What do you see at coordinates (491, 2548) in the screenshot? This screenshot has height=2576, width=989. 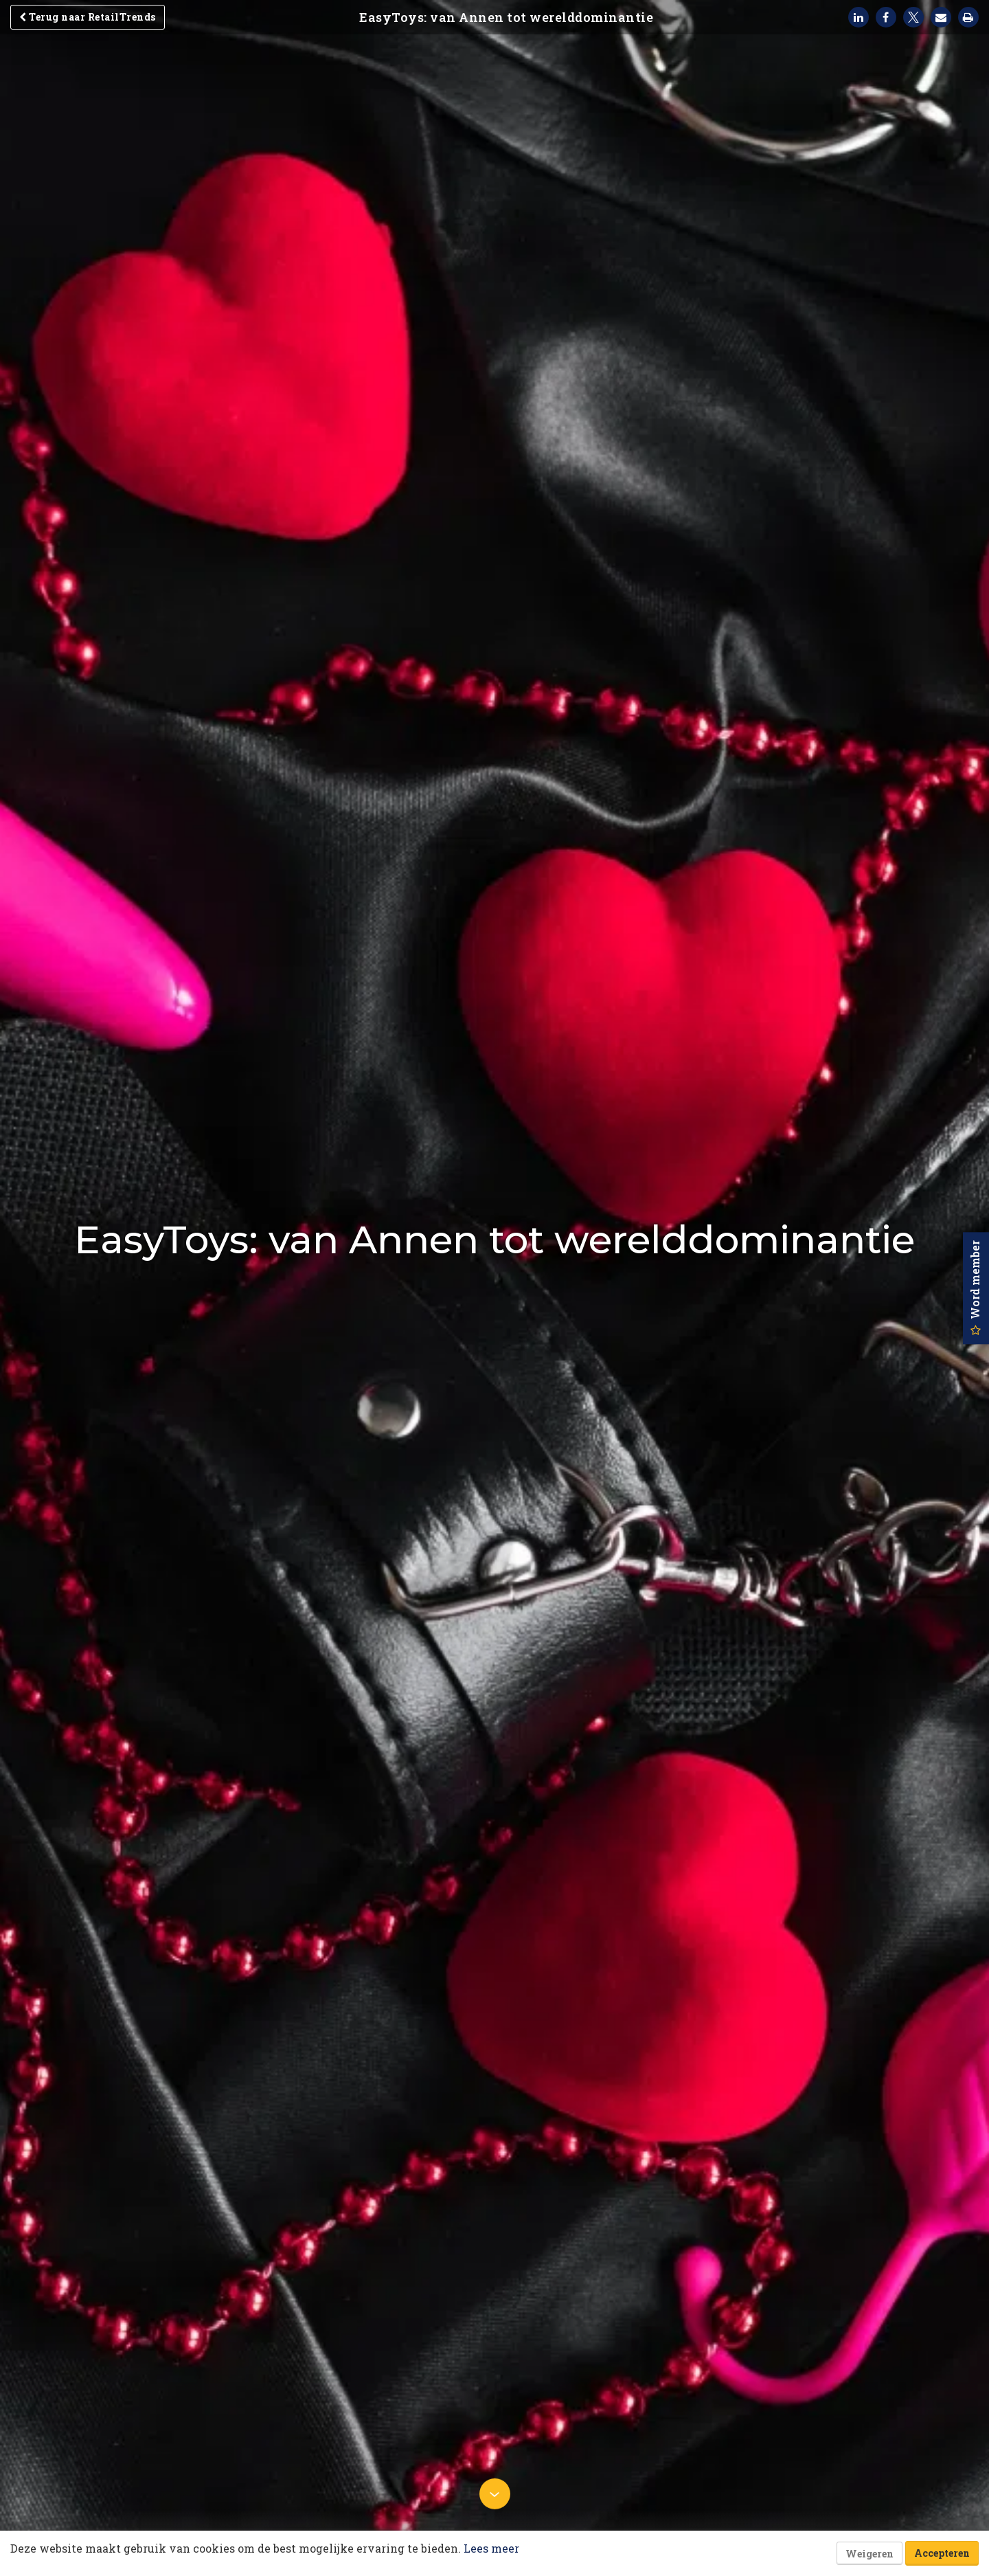 I see `Lees meer` at bounding box center [491, 2548].